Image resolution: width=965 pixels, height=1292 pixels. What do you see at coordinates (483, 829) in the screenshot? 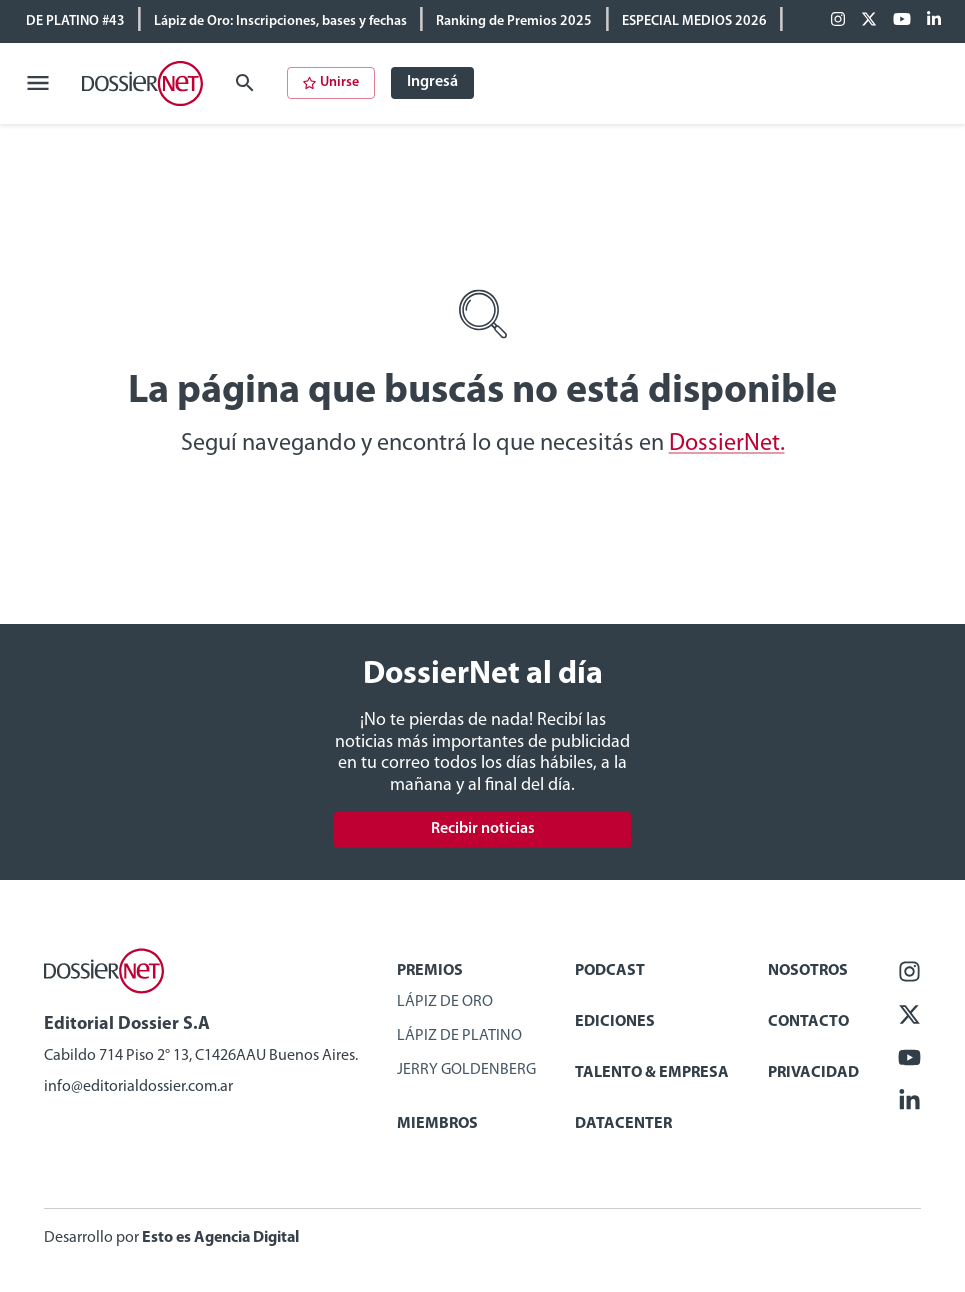
I see `Recibir noticias` at bounding box center [483, 829].